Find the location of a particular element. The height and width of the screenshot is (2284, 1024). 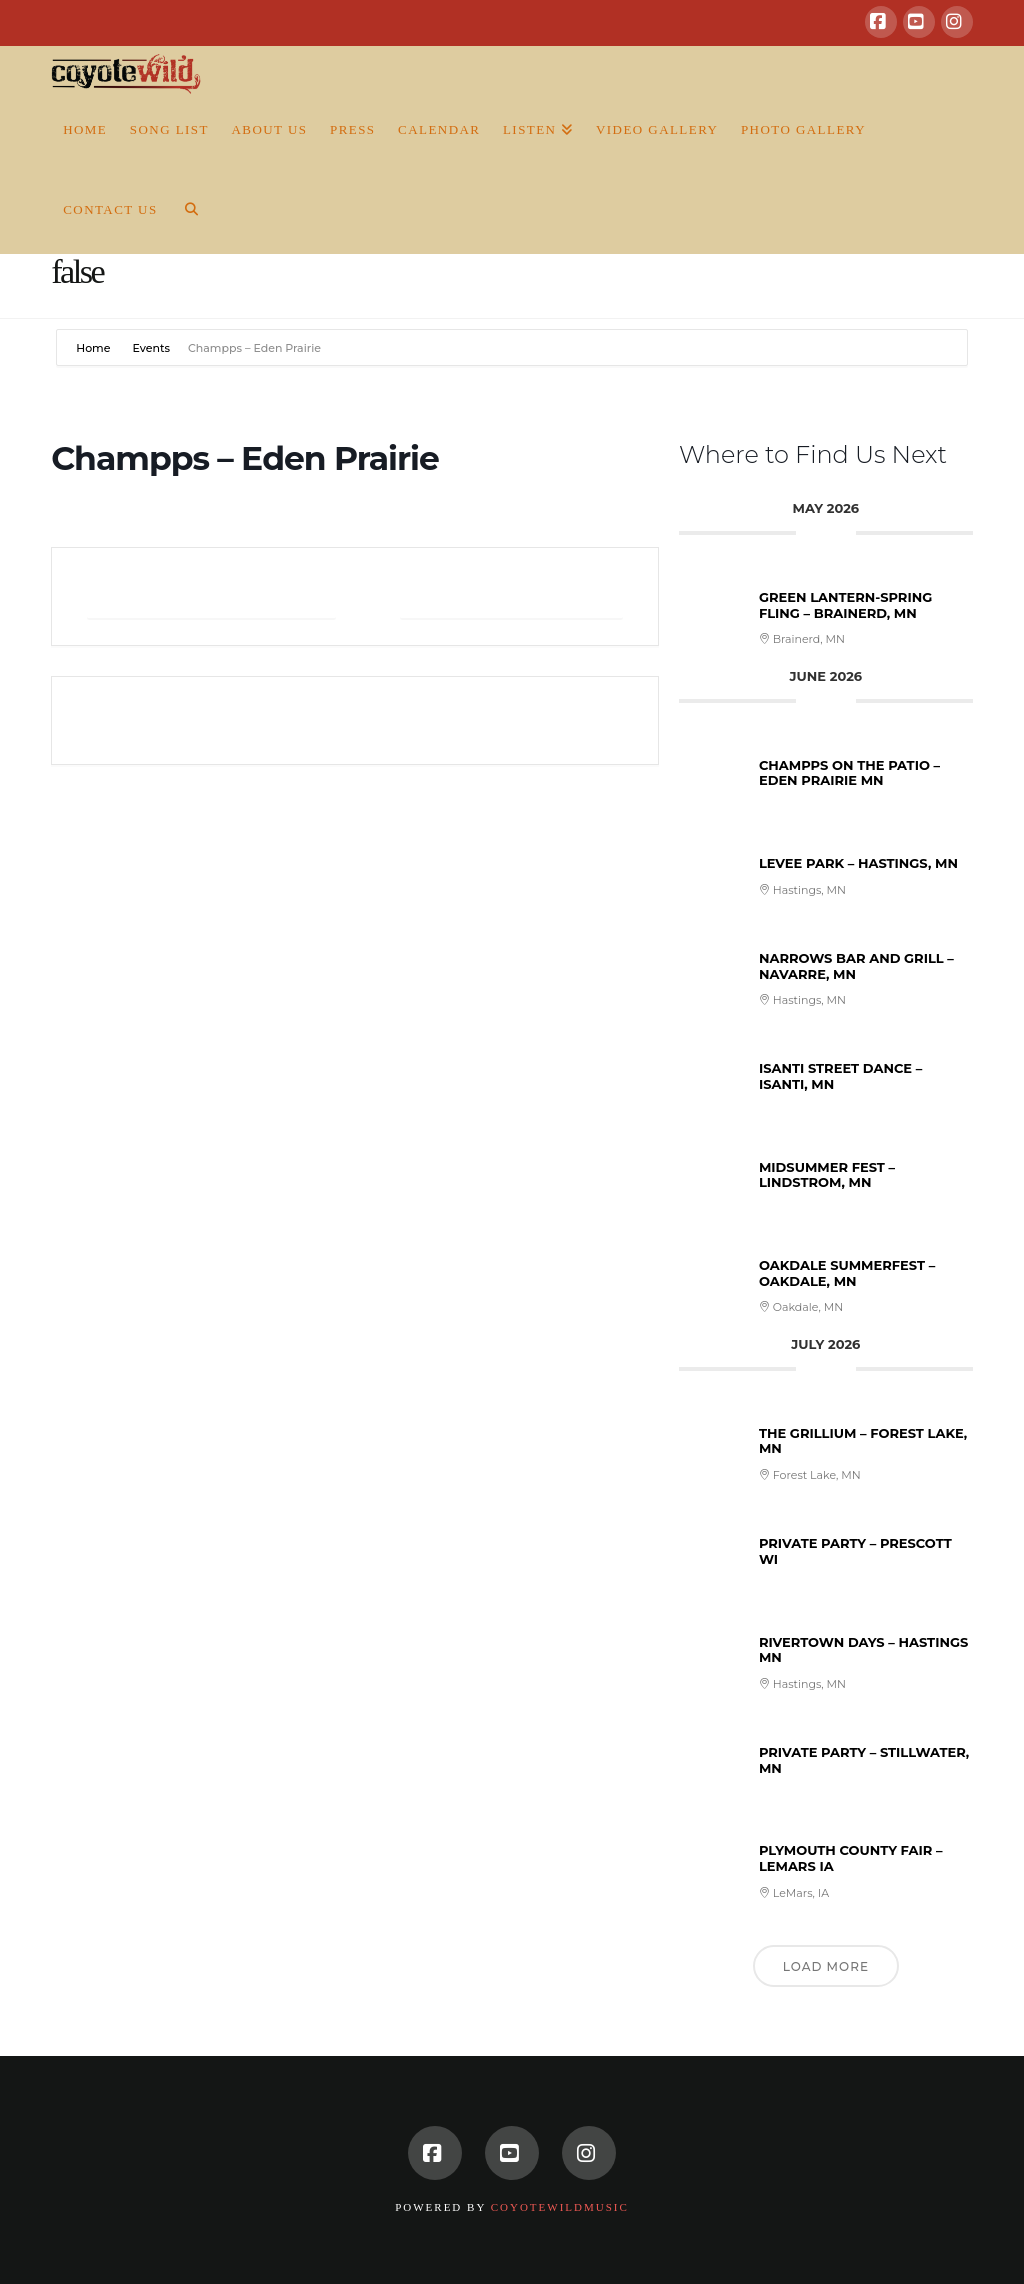

[Navigation Search] is located at coordinates (184, 214).